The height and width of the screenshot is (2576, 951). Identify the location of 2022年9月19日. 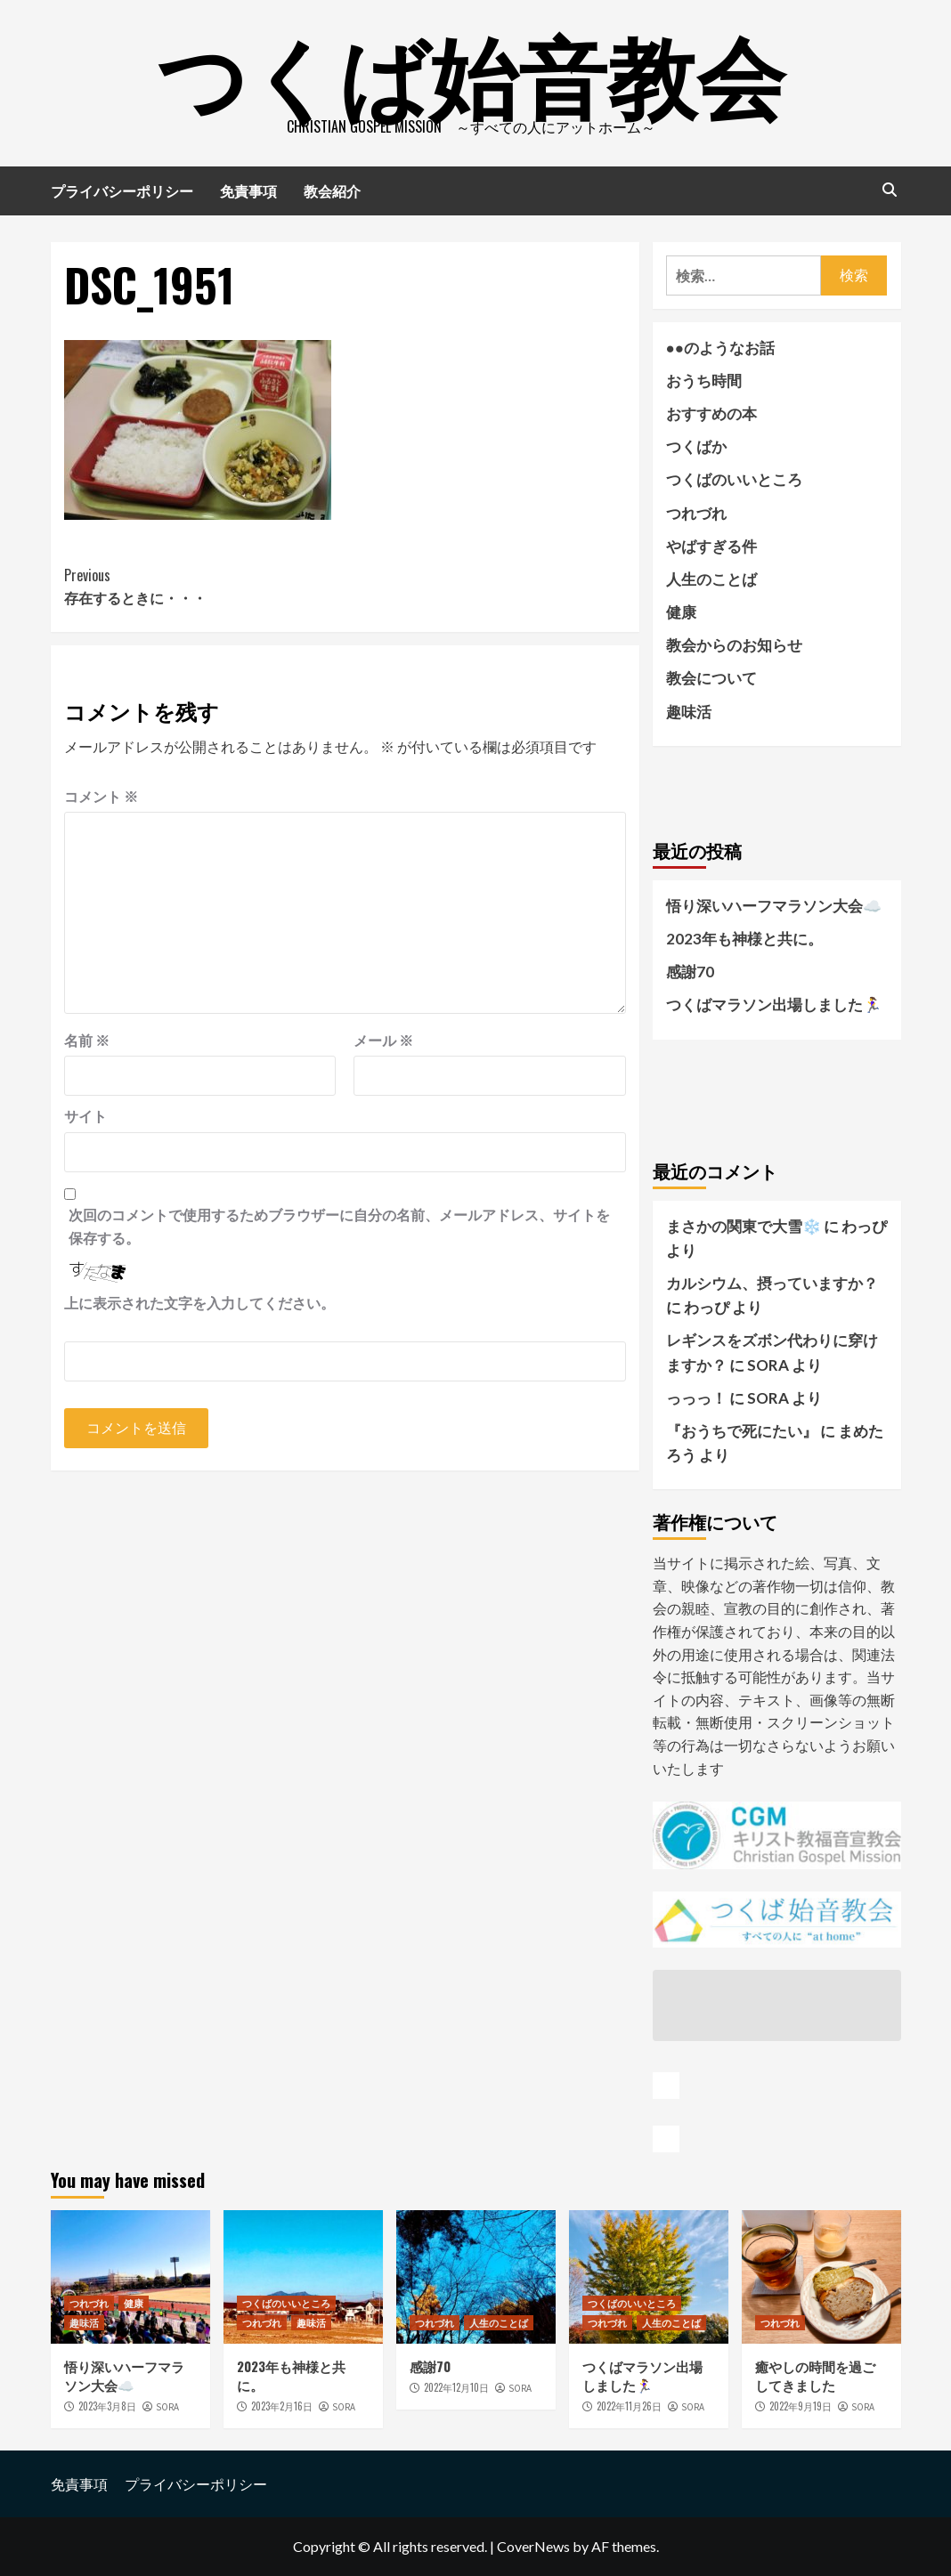
(800, 2406).